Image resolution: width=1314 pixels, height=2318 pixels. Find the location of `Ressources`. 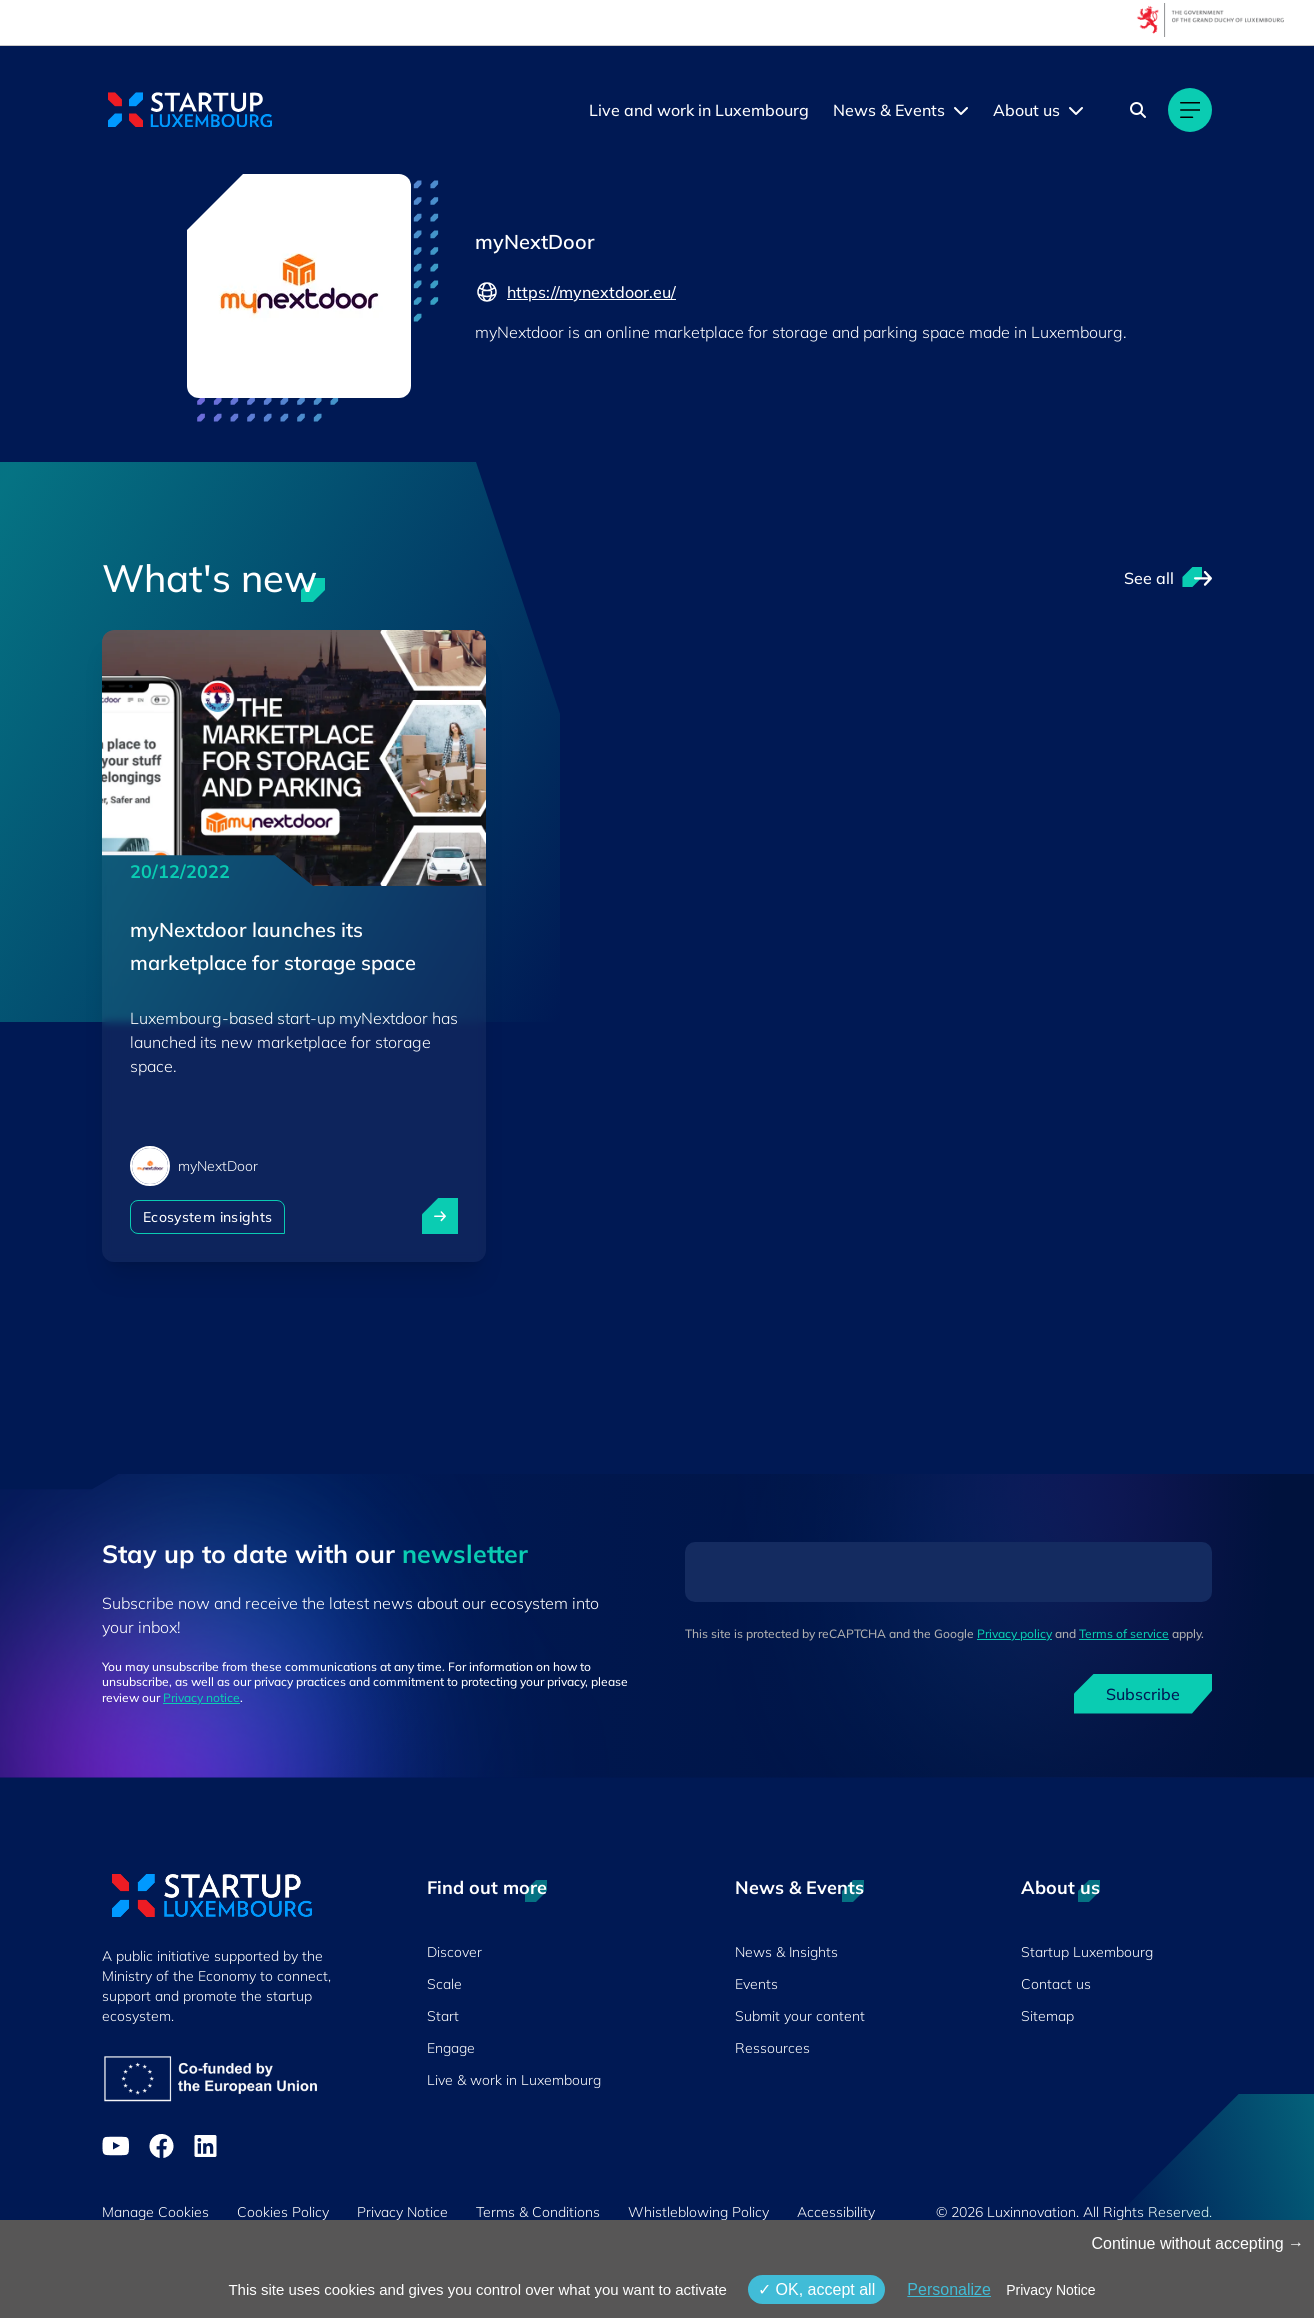

Ressources is located at coordinates (772, 2048).